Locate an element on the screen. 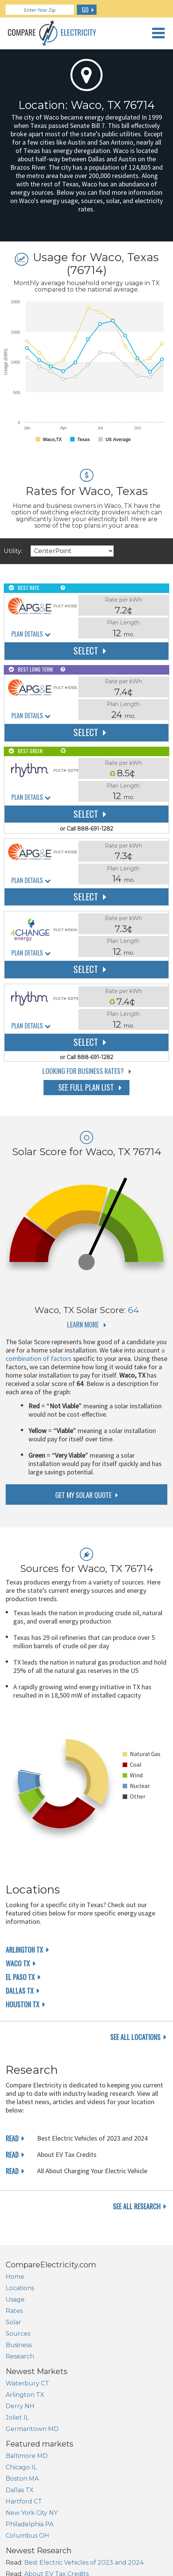  Derry NH is located at coordinates (20, 2406).